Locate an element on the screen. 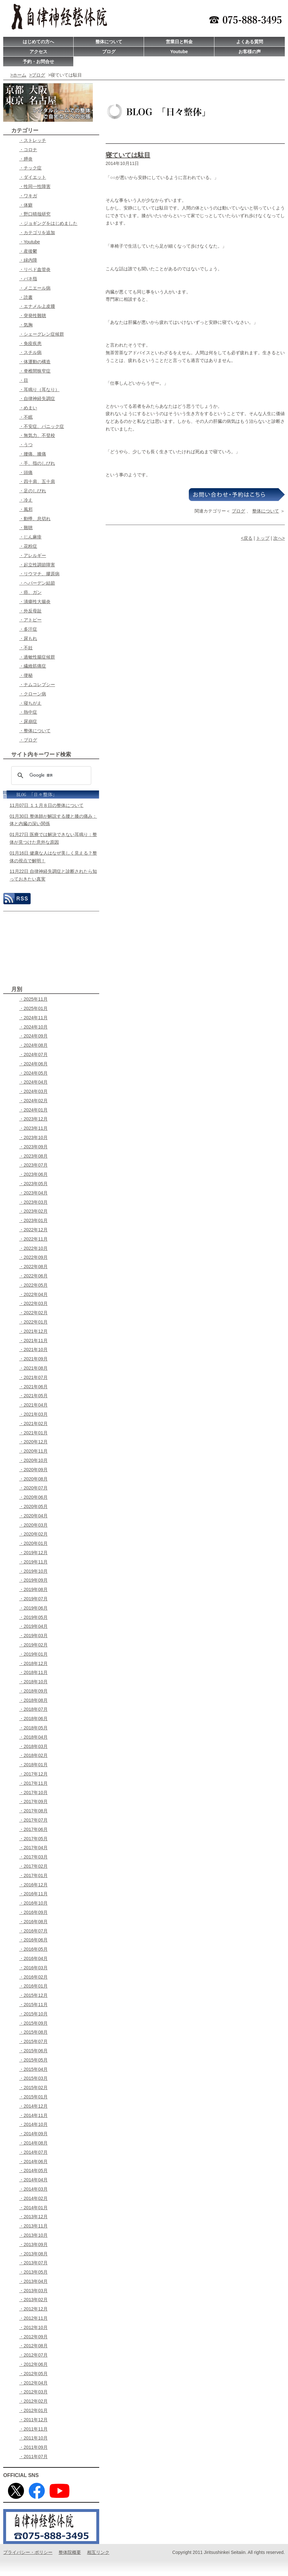 The image size is (288, 2576). 相互リンク is located at coordinates (98, 2552).